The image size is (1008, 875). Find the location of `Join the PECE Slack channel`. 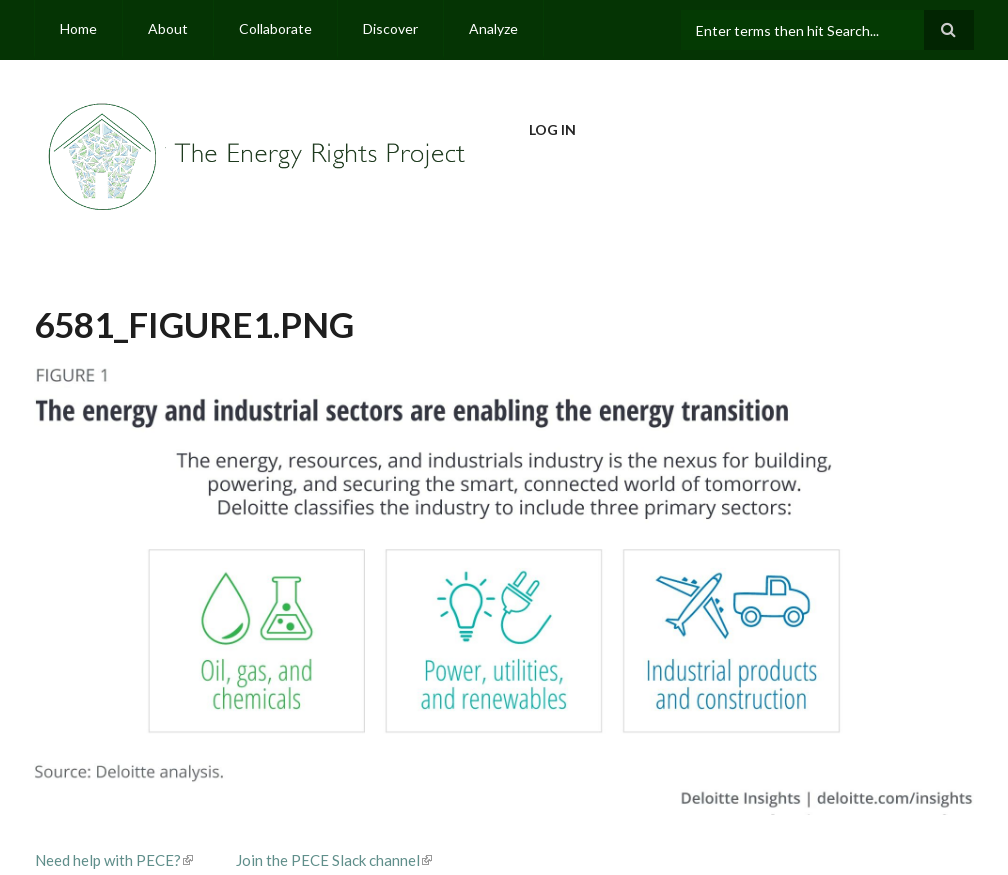

Join the PECE Slack channel is located at coordinates (334, 860).